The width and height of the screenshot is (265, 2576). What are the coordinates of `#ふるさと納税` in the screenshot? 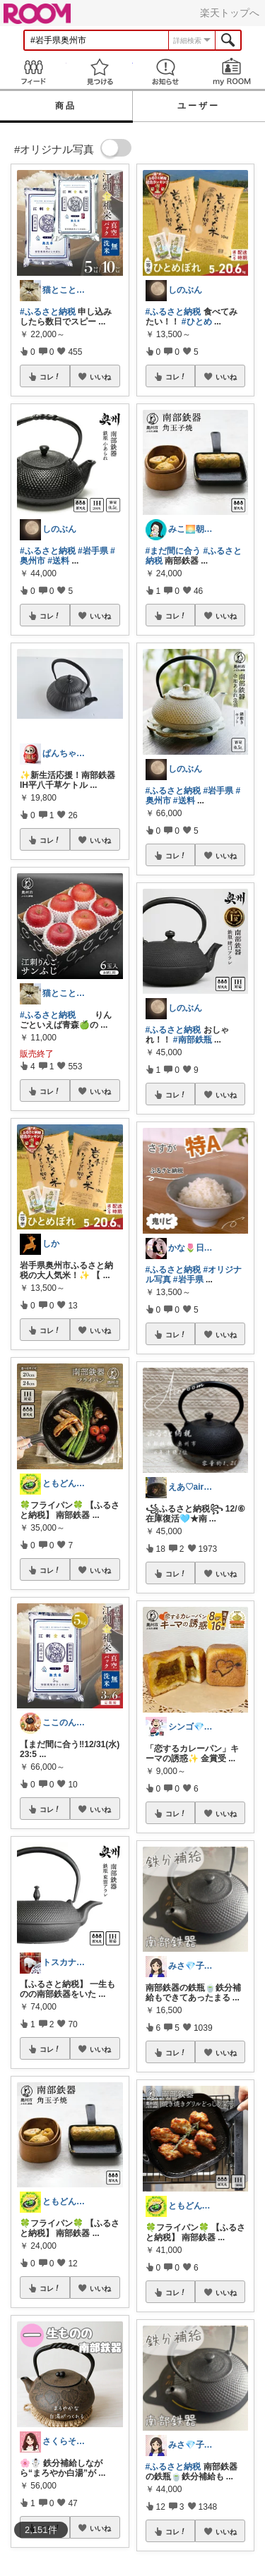 It's located at (48, 312).